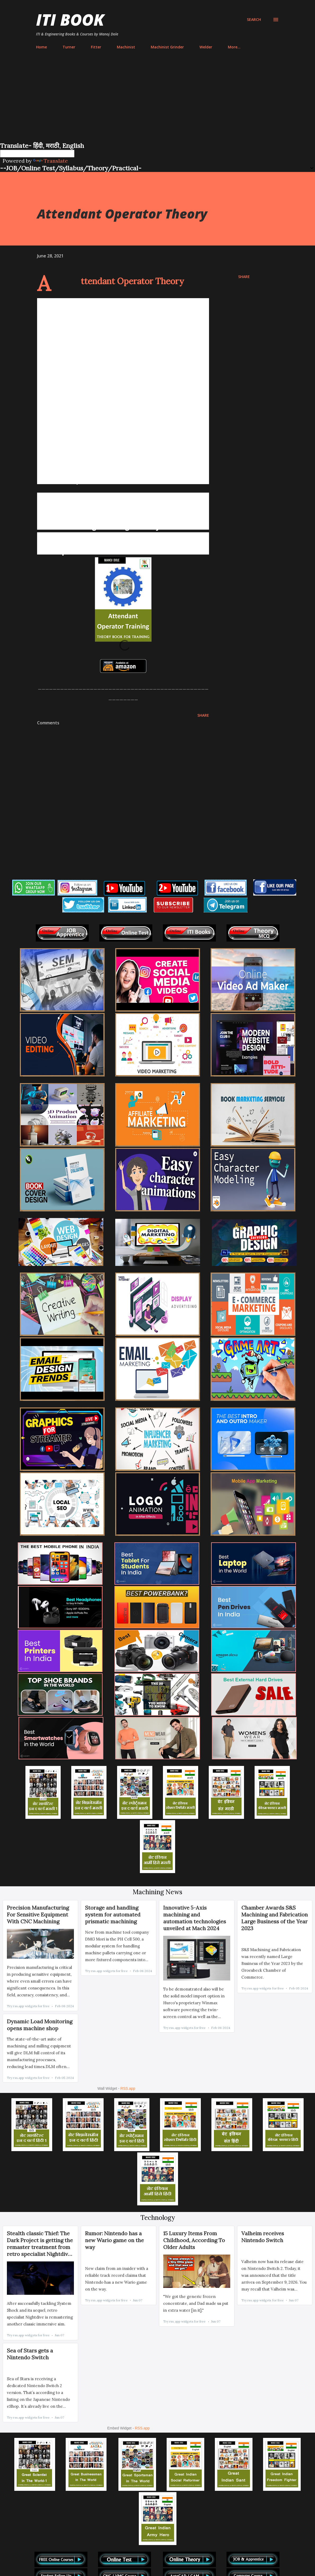 This screenshot has width=315, height=2576. Describe the element at coordinates (69, 46) in the screenshot. I see `Turner` at that location.